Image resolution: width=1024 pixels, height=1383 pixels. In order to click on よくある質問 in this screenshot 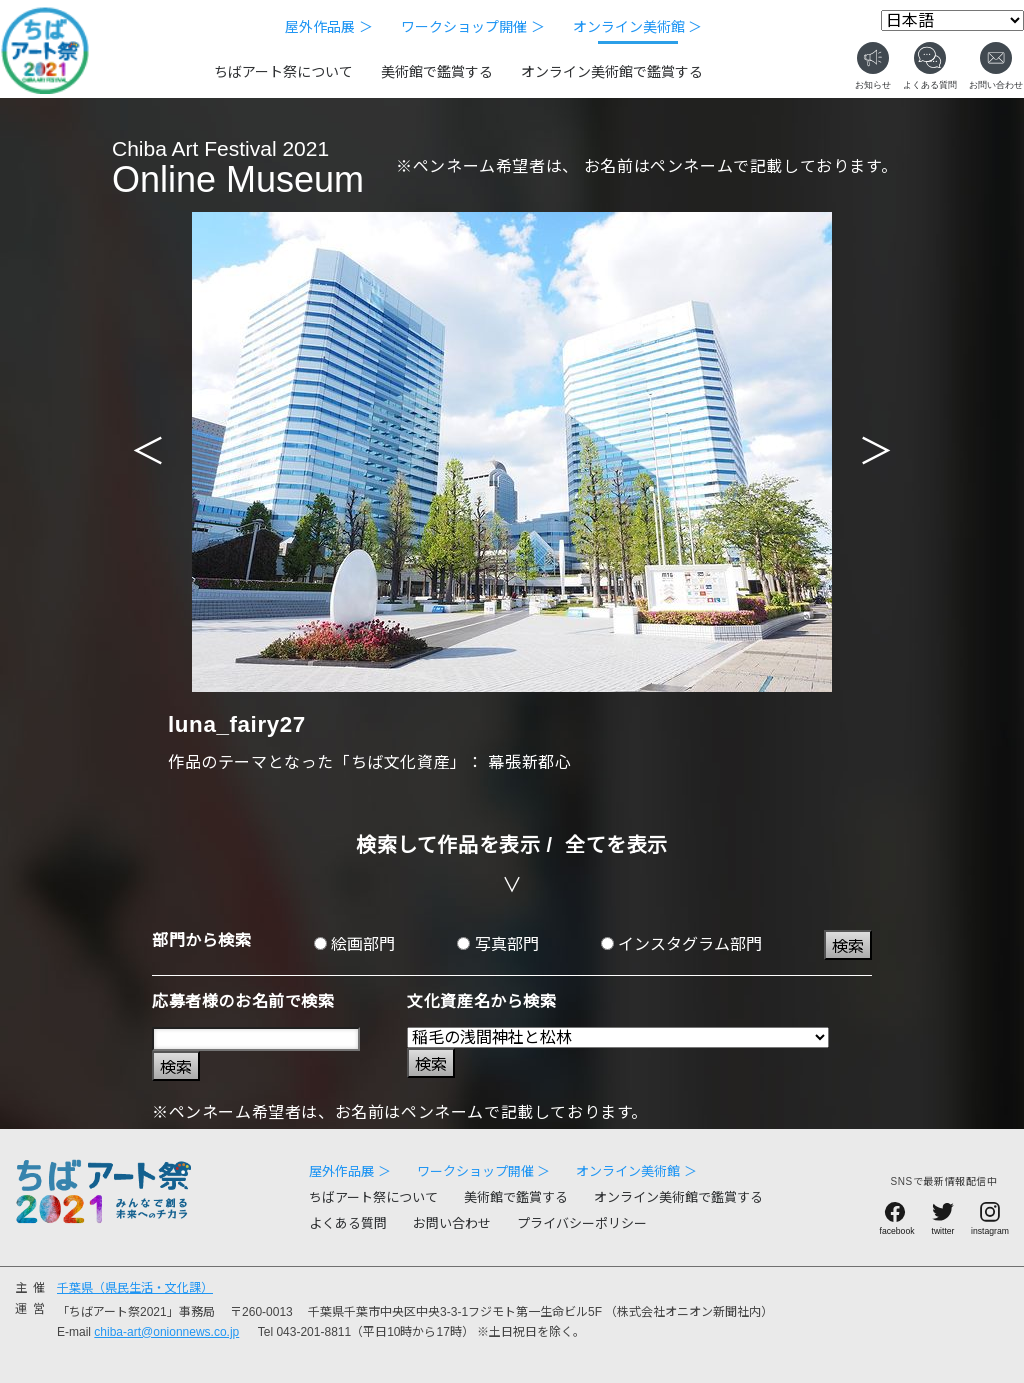, I will do `click(348, 1223)`.